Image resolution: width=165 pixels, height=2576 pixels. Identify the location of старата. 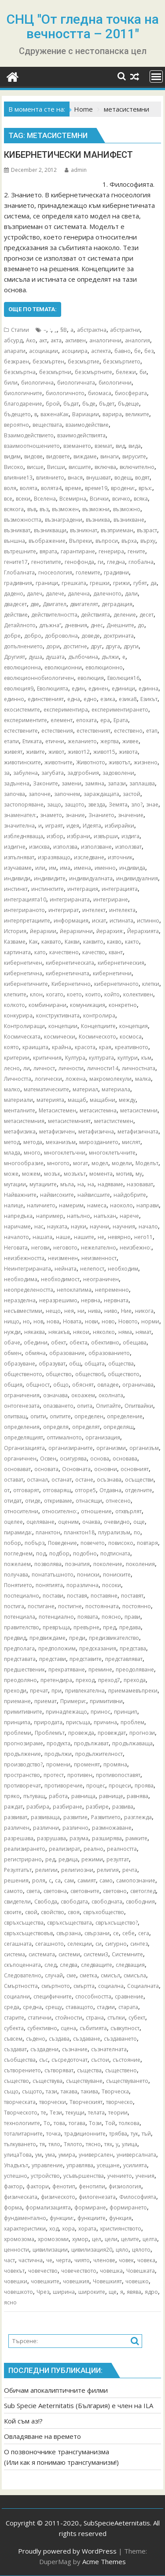
(128, 2007).